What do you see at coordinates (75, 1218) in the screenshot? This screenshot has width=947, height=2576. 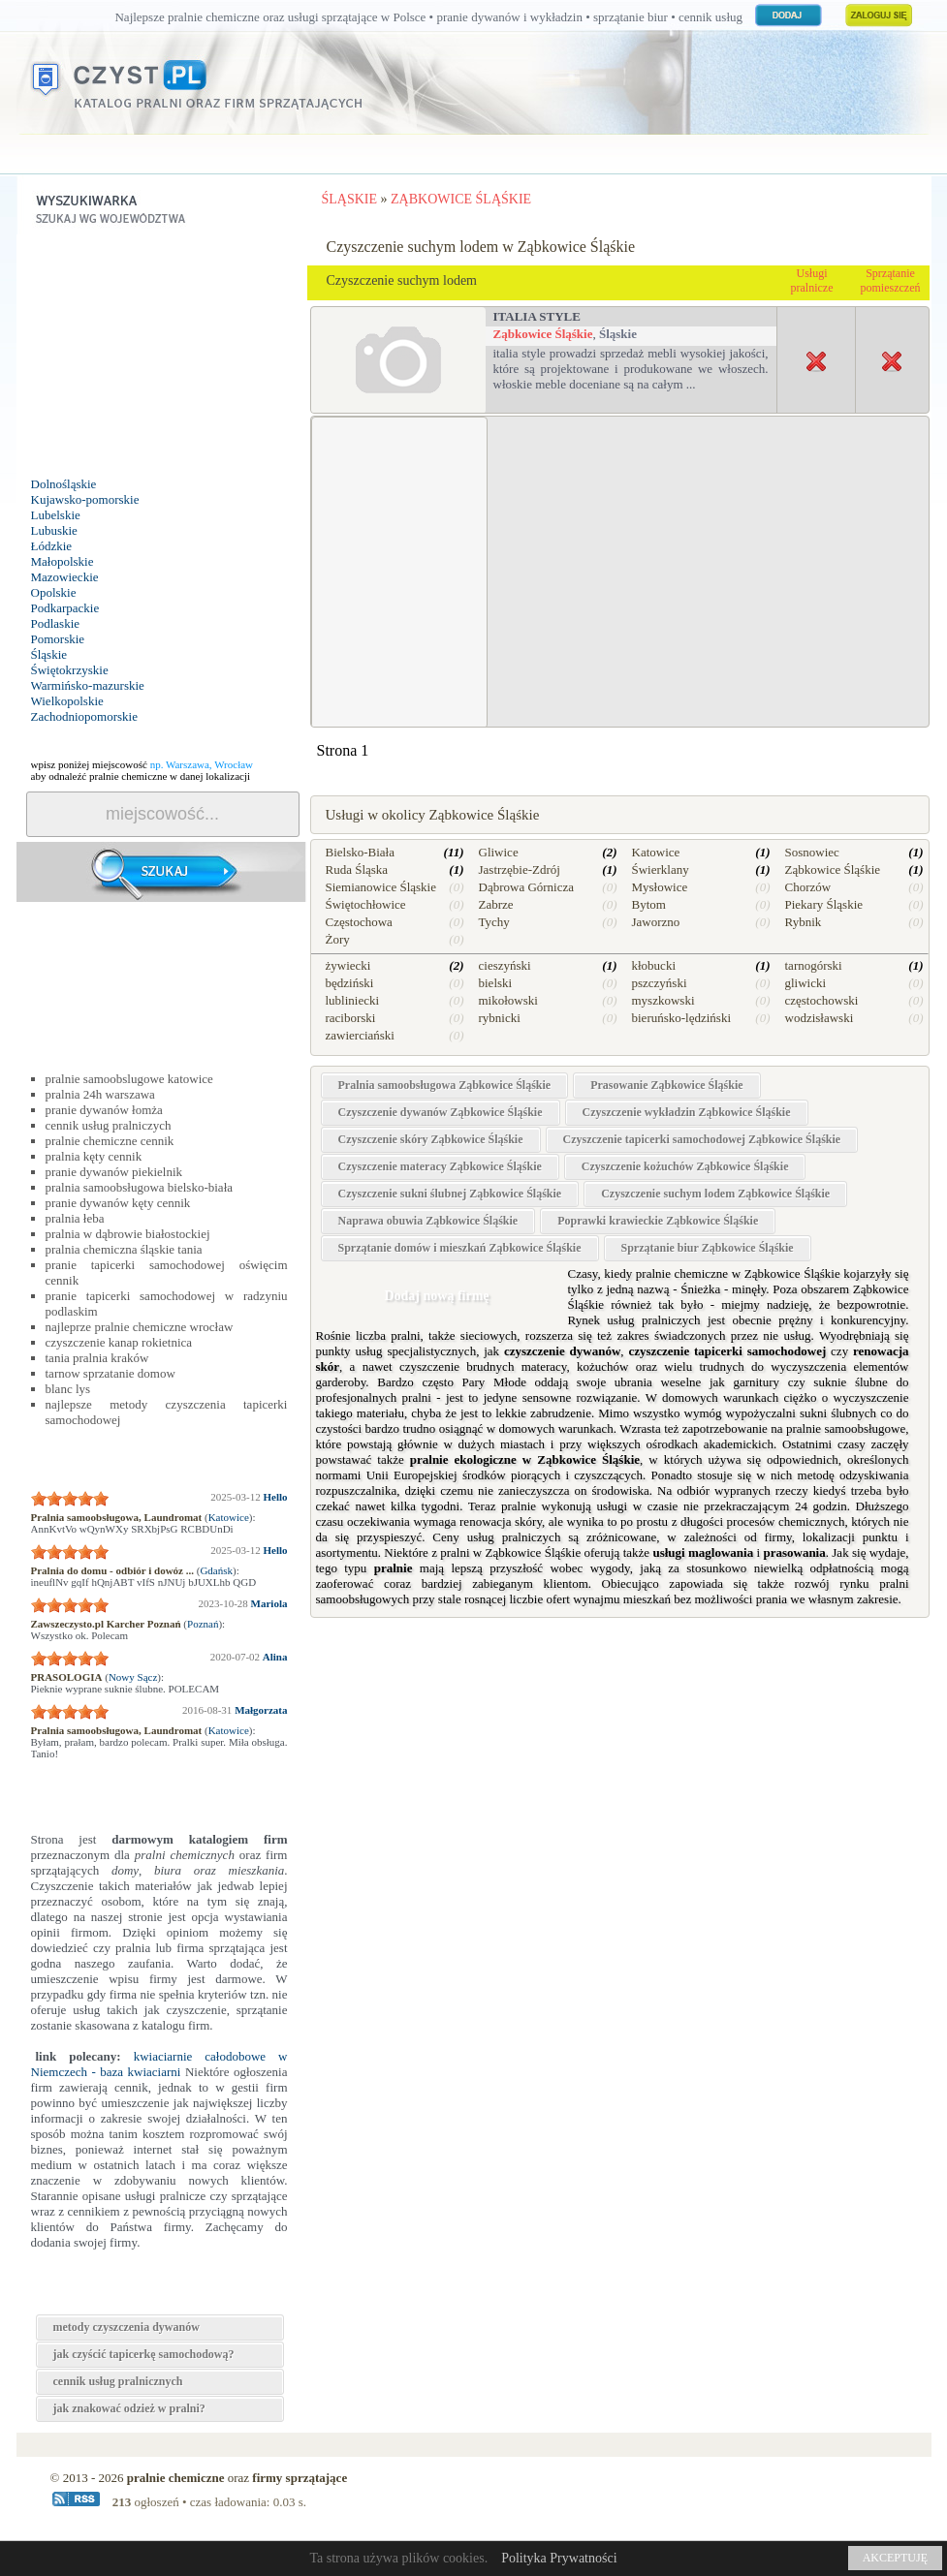 I see `pralnia łeba` at bounding box center [75, 1218].